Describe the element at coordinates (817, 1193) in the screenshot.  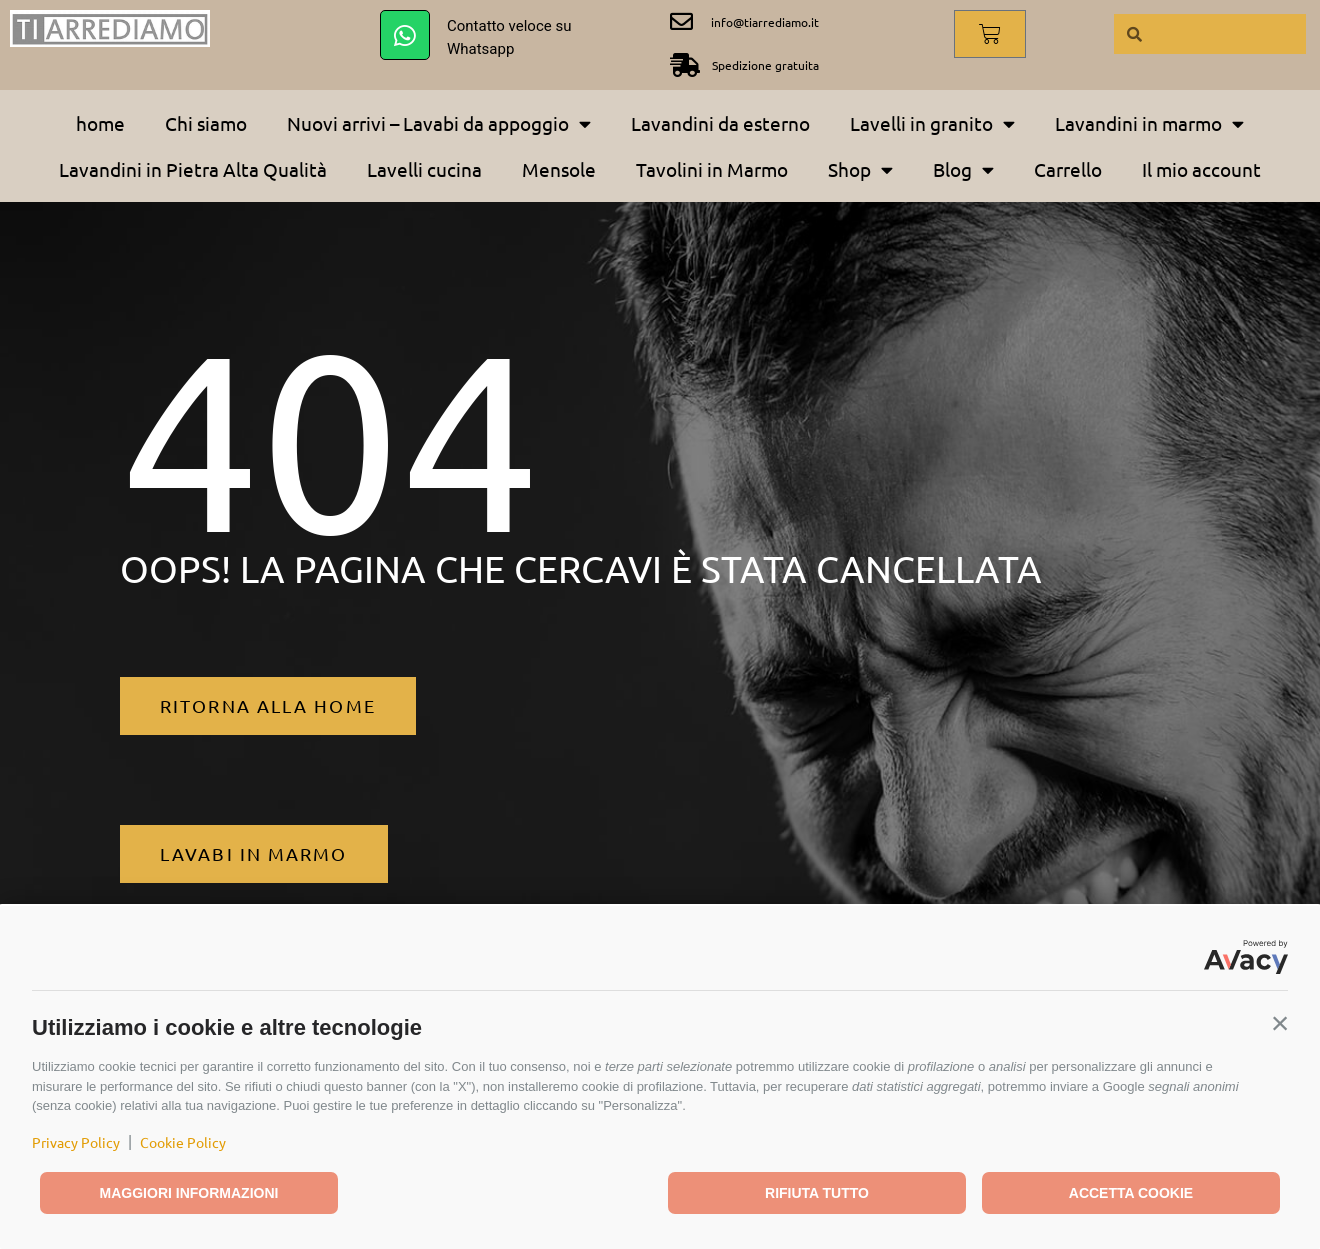
I see `Rifiuta tutto` at that location.